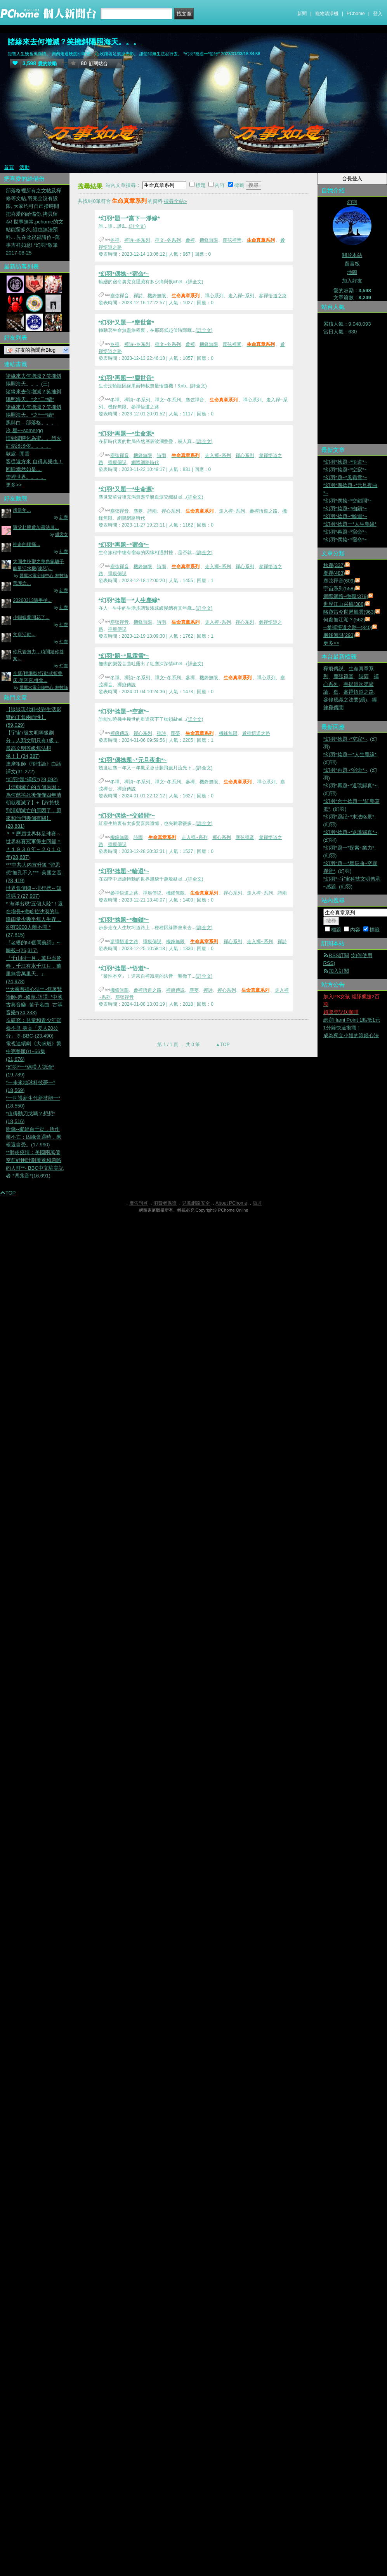 Image resolution: width=387 pixels, height=2576 pixels. Describe the element at coordinates (34, 919) in the screenshot. I see `* 海洋出現“五個大陸”！還在增長+撒哈拉沙漠的年降雨量少幾乎無人生存，卻有3000人離不開 *(27,815)` at that location.